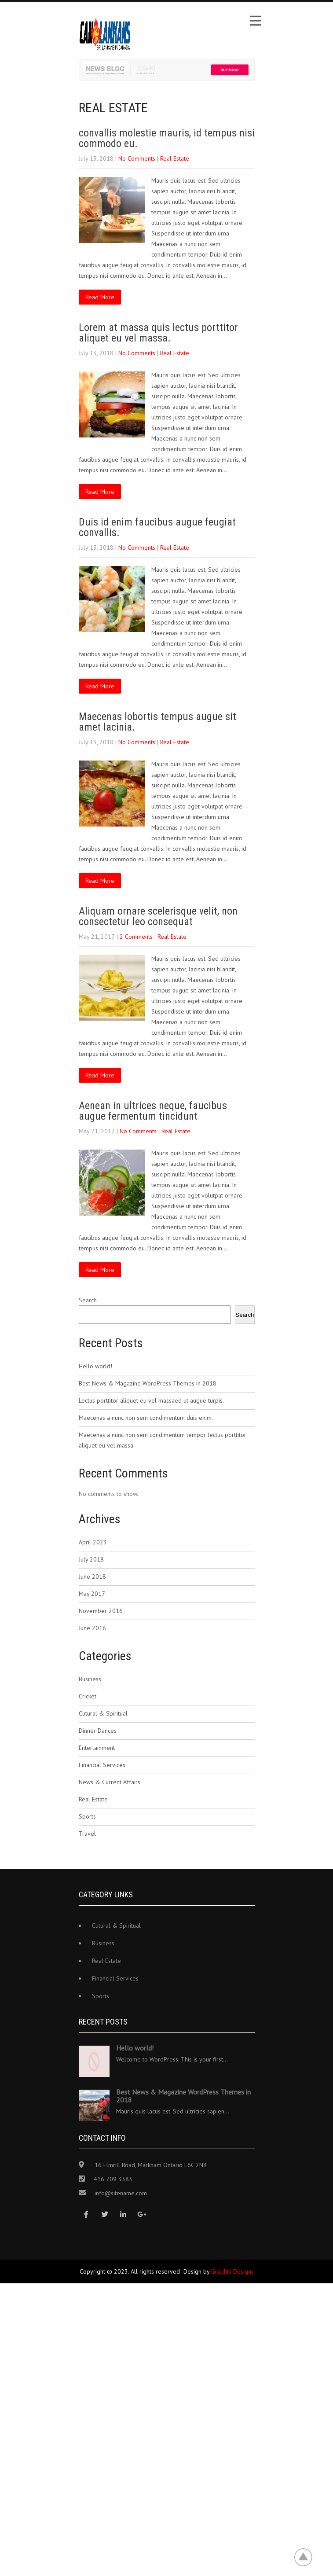  Describe the element at coordinates (151, 1400) in the screenshot. I see `Lectus porttitor aliquet eu vel massaed ut augue turpis.` at that location.